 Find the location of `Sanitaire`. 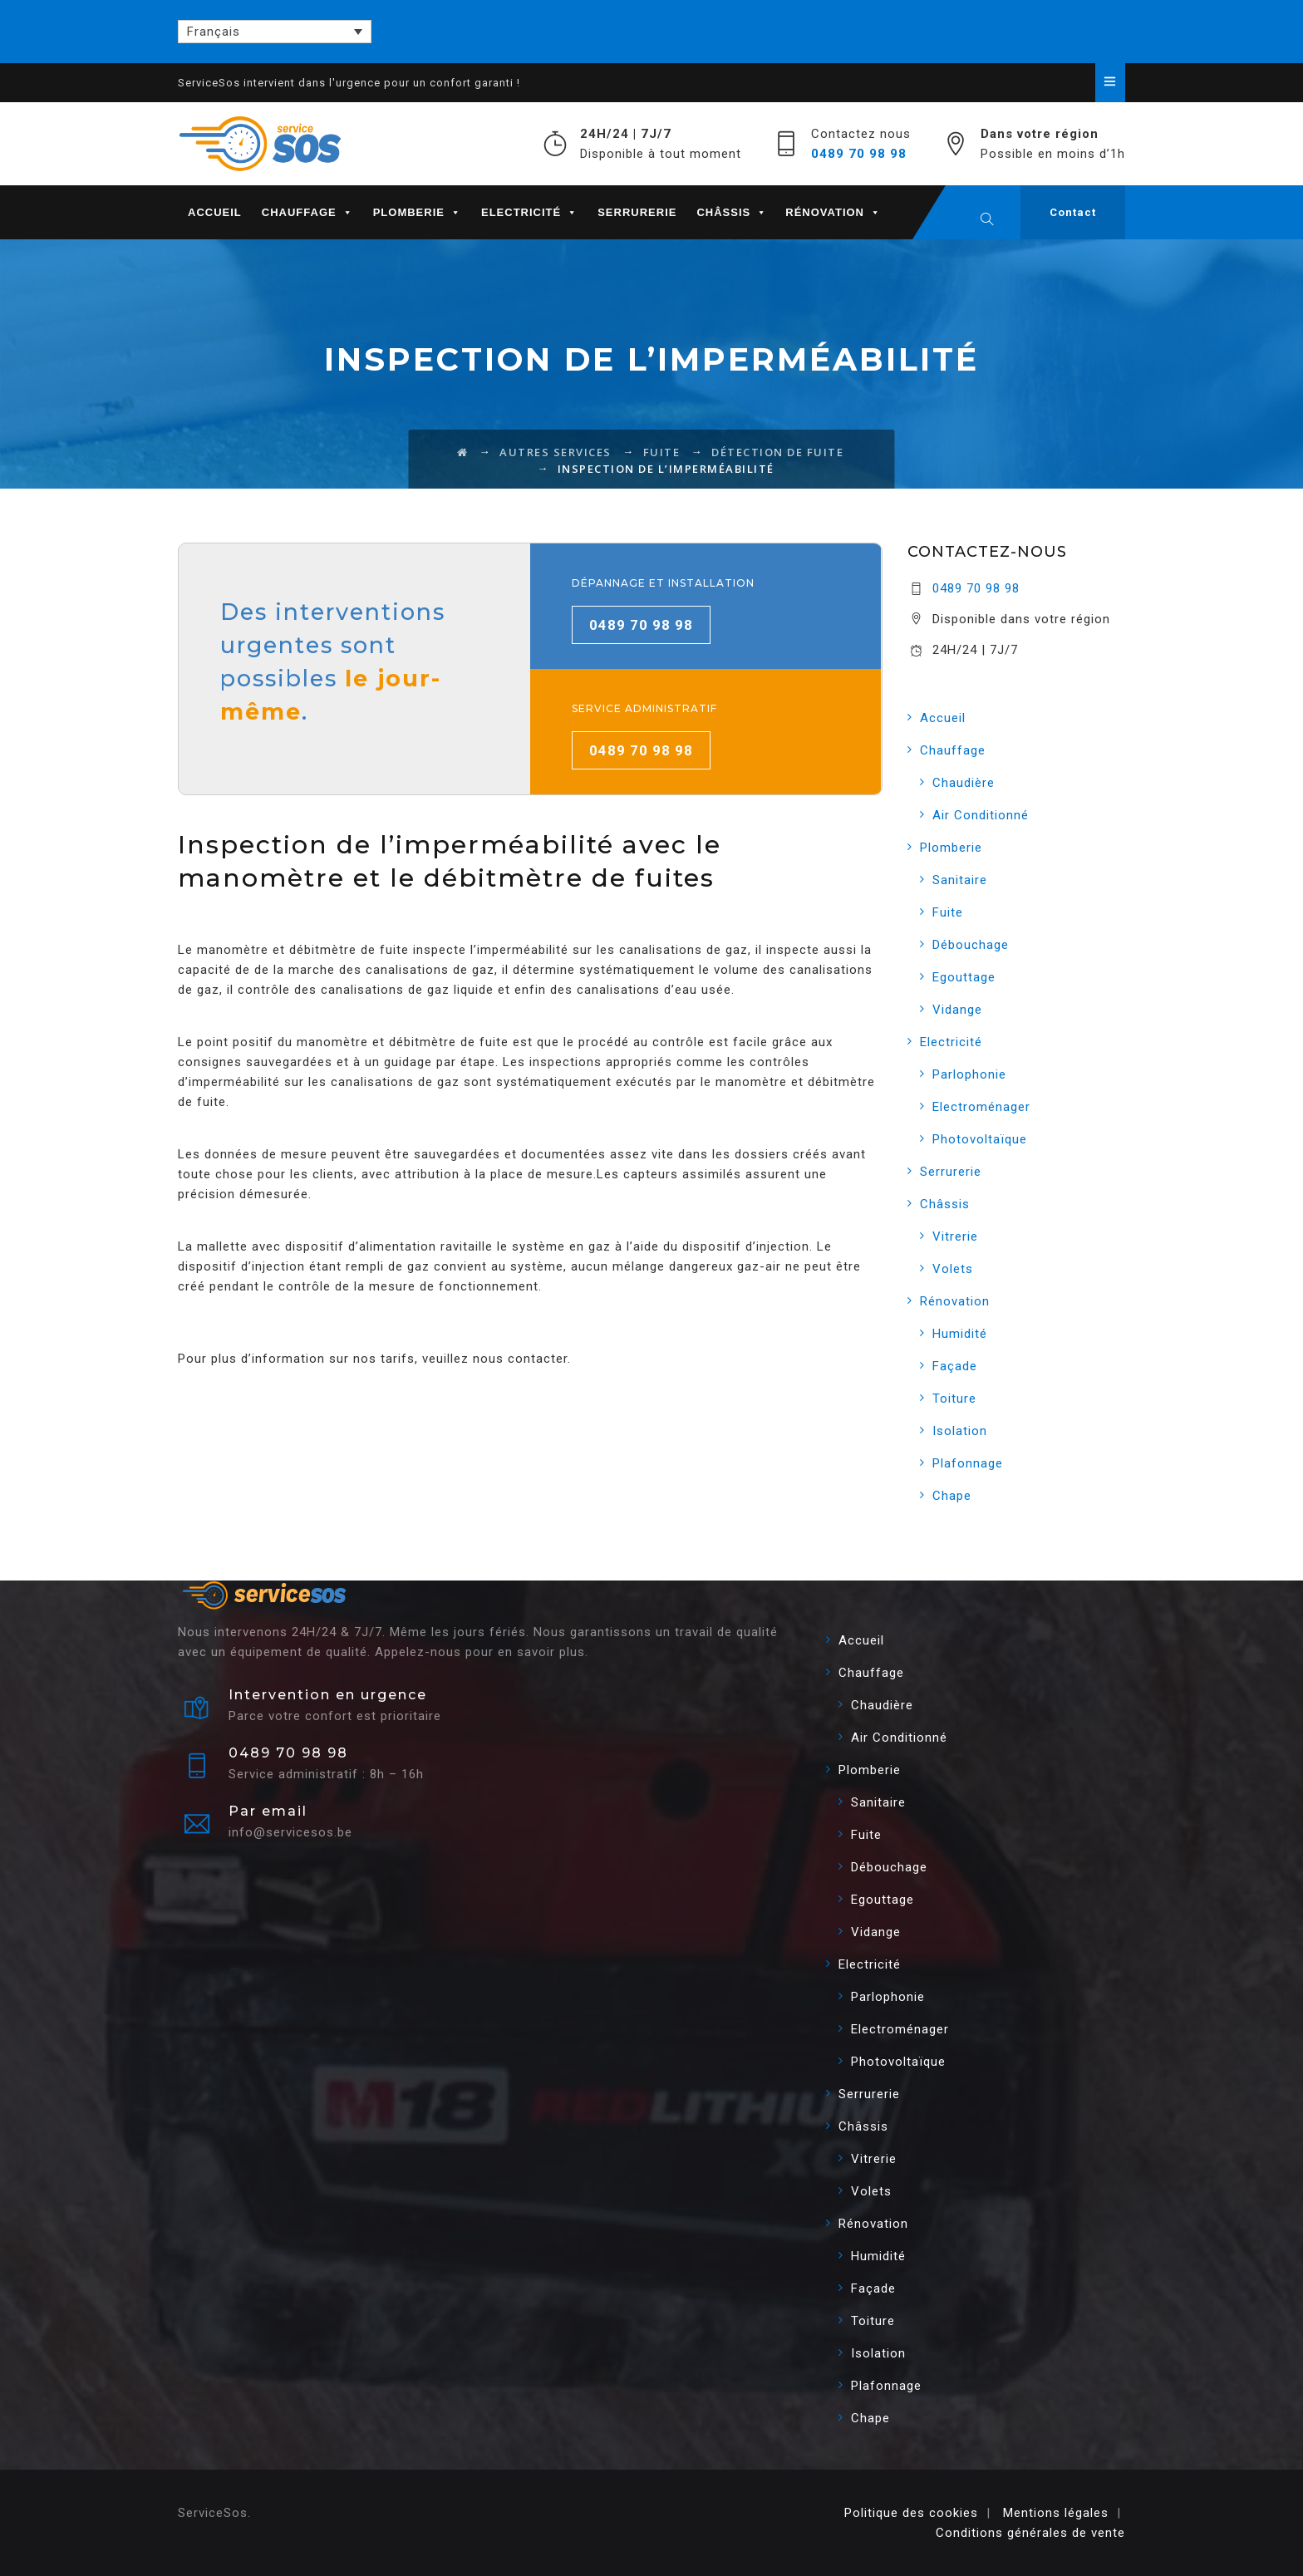

Sanitaire is located at coordinates (959, 880).